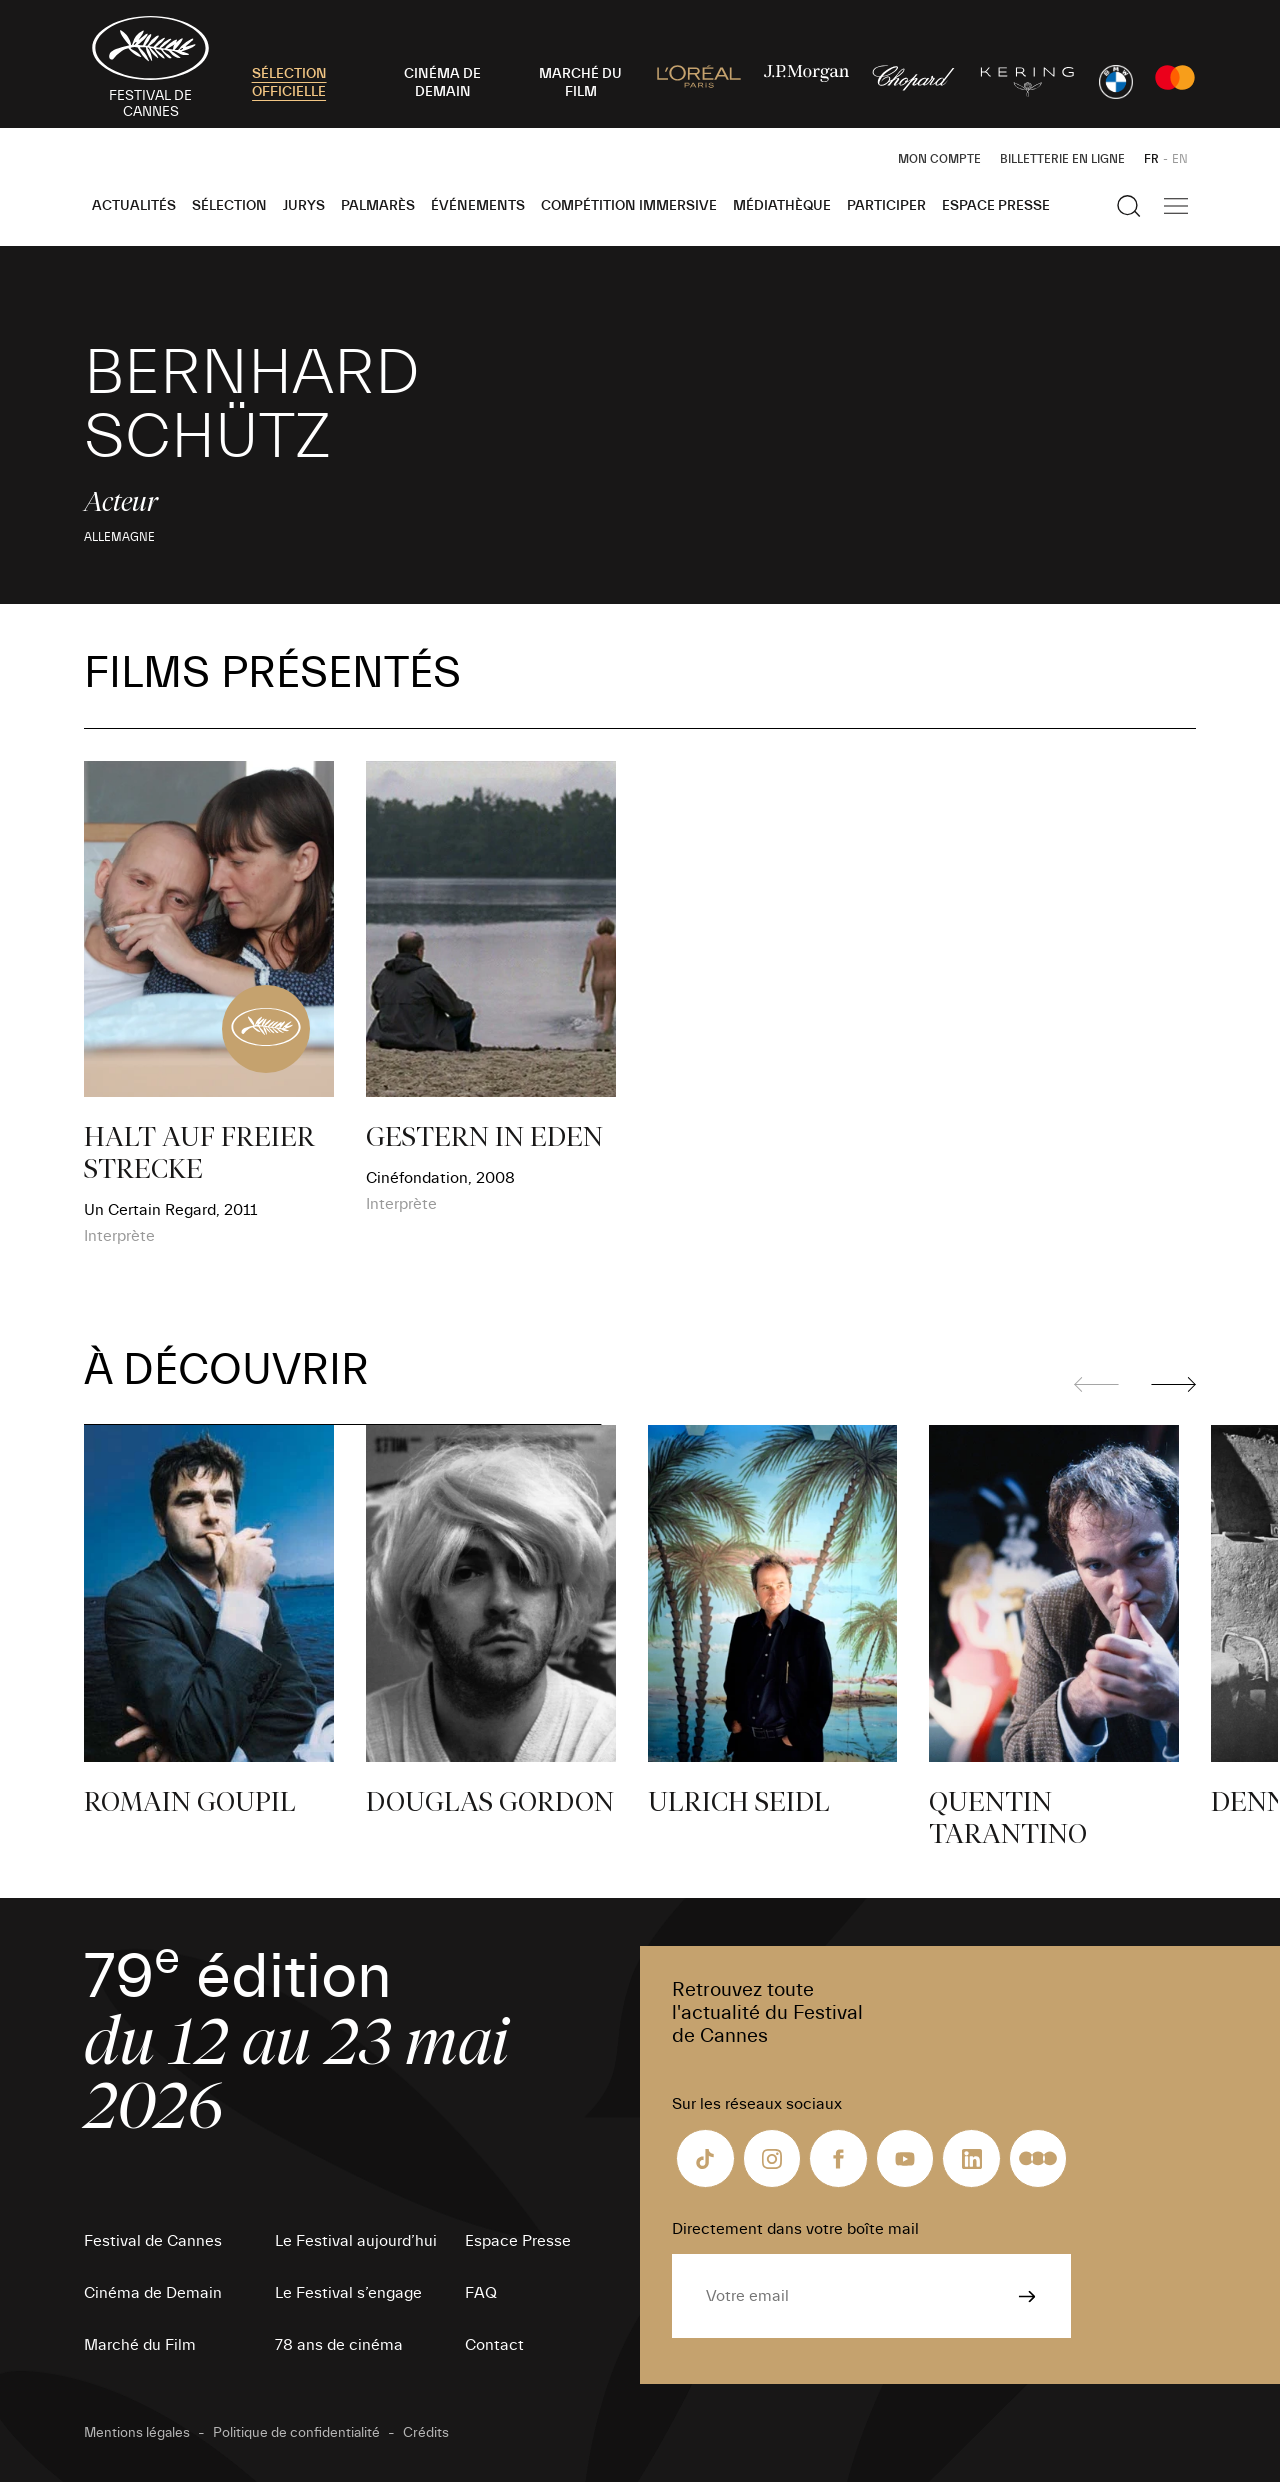 The image size is (1280, 2482). I want to click on Mon Compte, so click(939, 159).